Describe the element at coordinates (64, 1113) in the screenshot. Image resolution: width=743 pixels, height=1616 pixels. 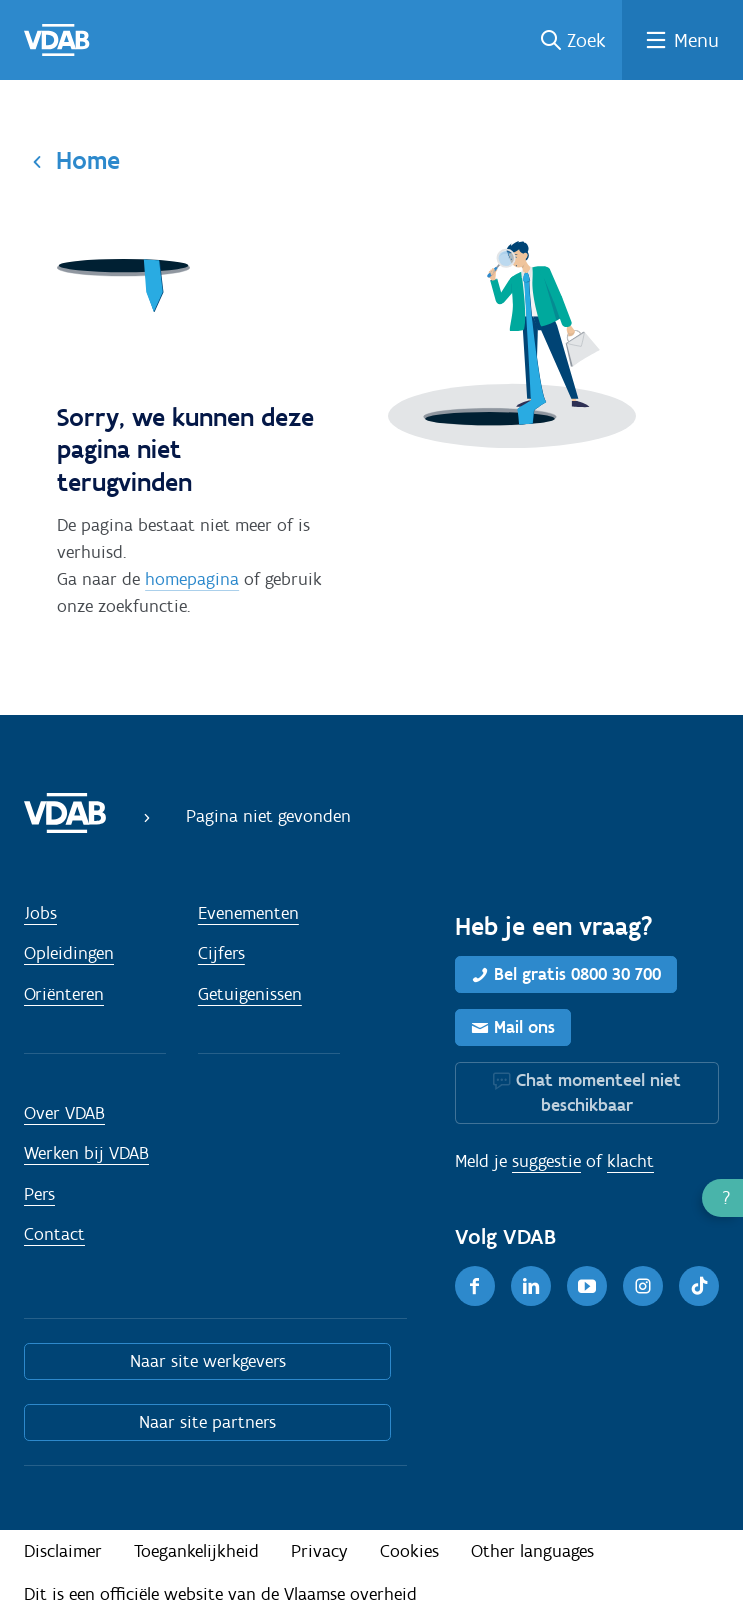
I see `Over VDAB` at that location.